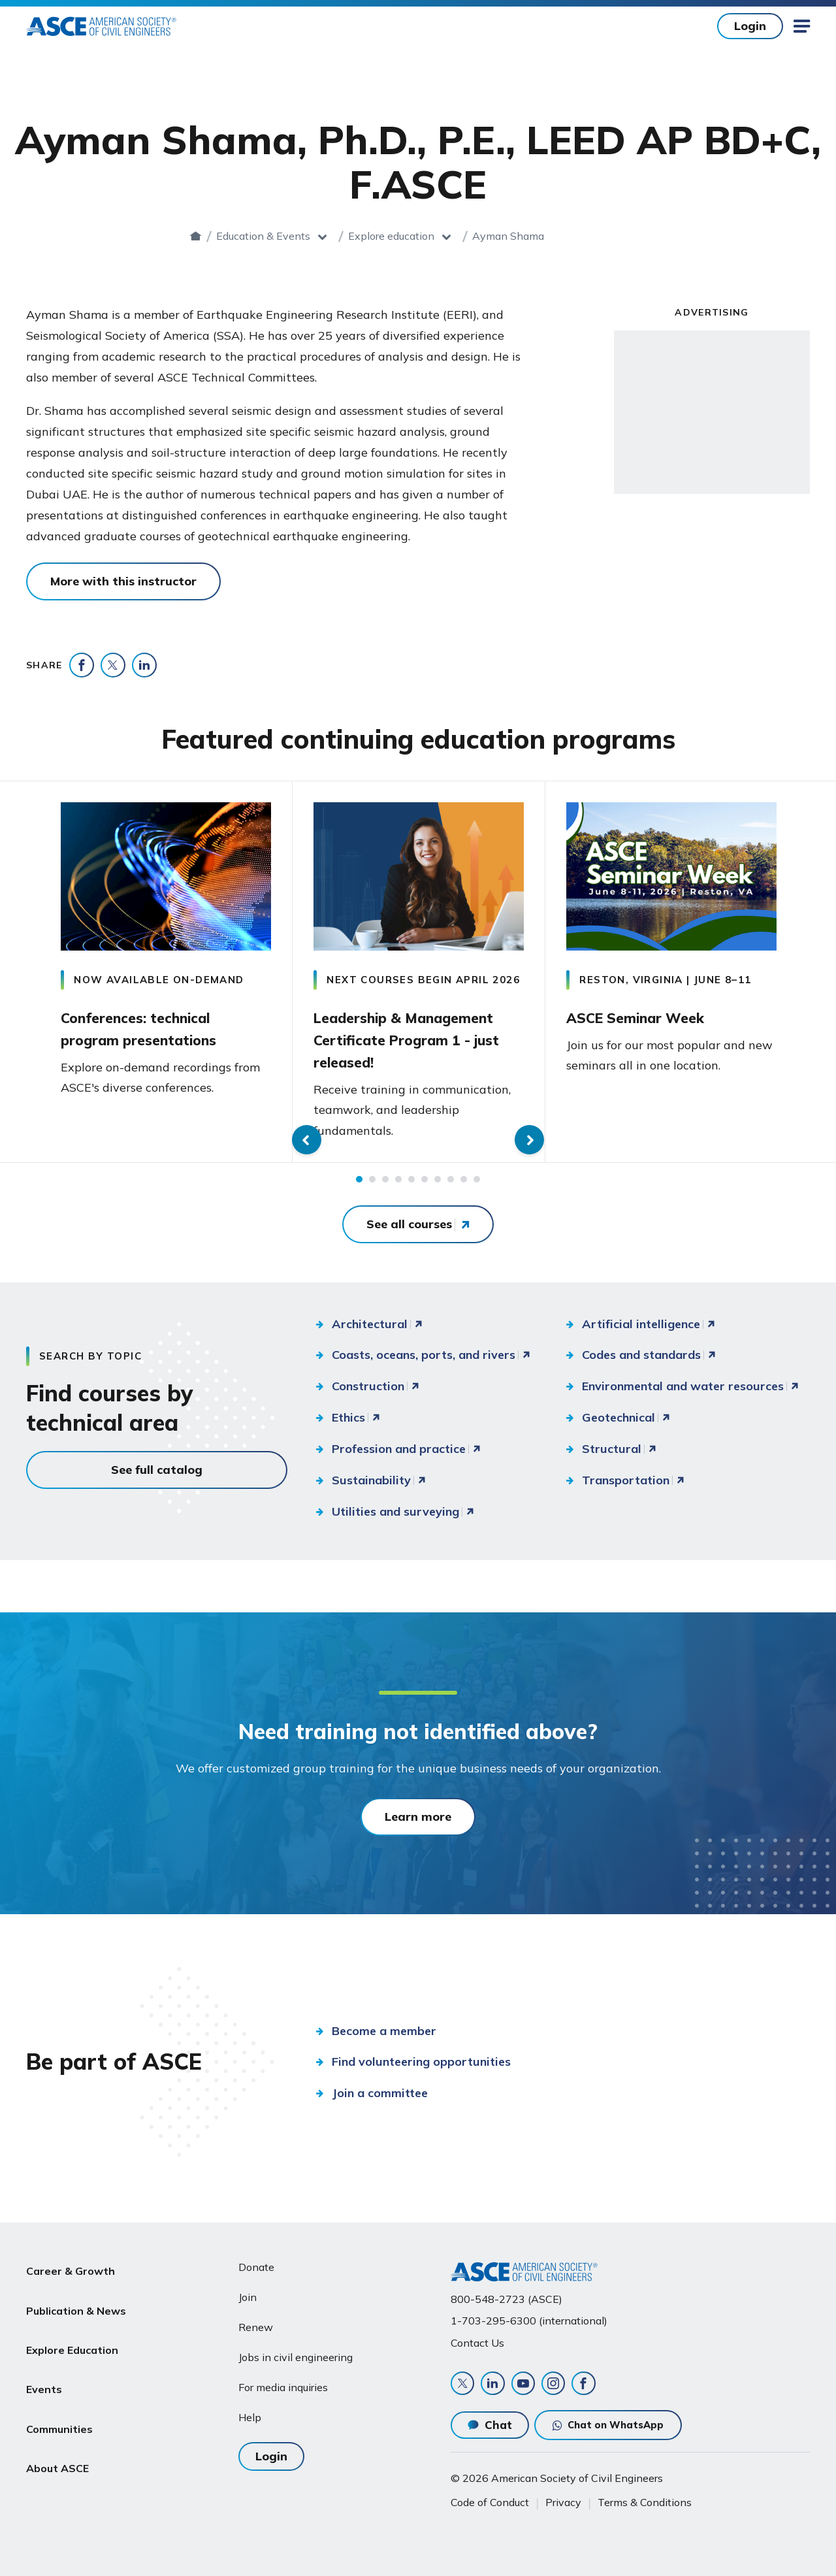  I want to click on 6 [tab], so click(424, 1185).